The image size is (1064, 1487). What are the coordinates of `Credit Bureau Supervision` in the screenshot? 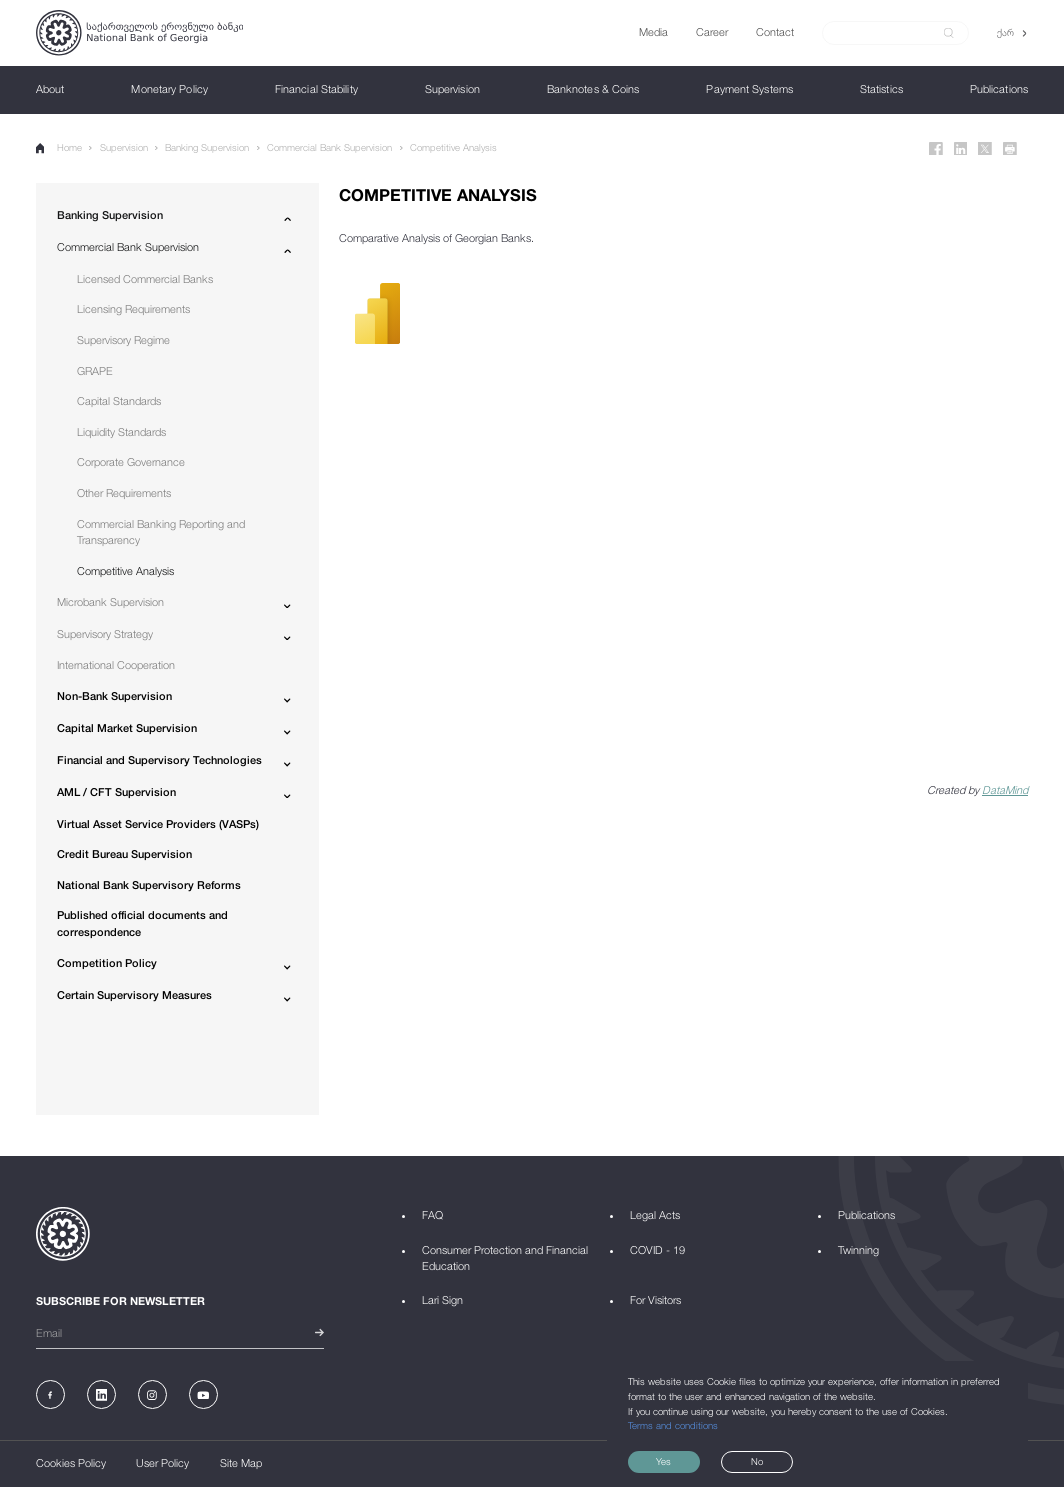 It's located at (124, 853).